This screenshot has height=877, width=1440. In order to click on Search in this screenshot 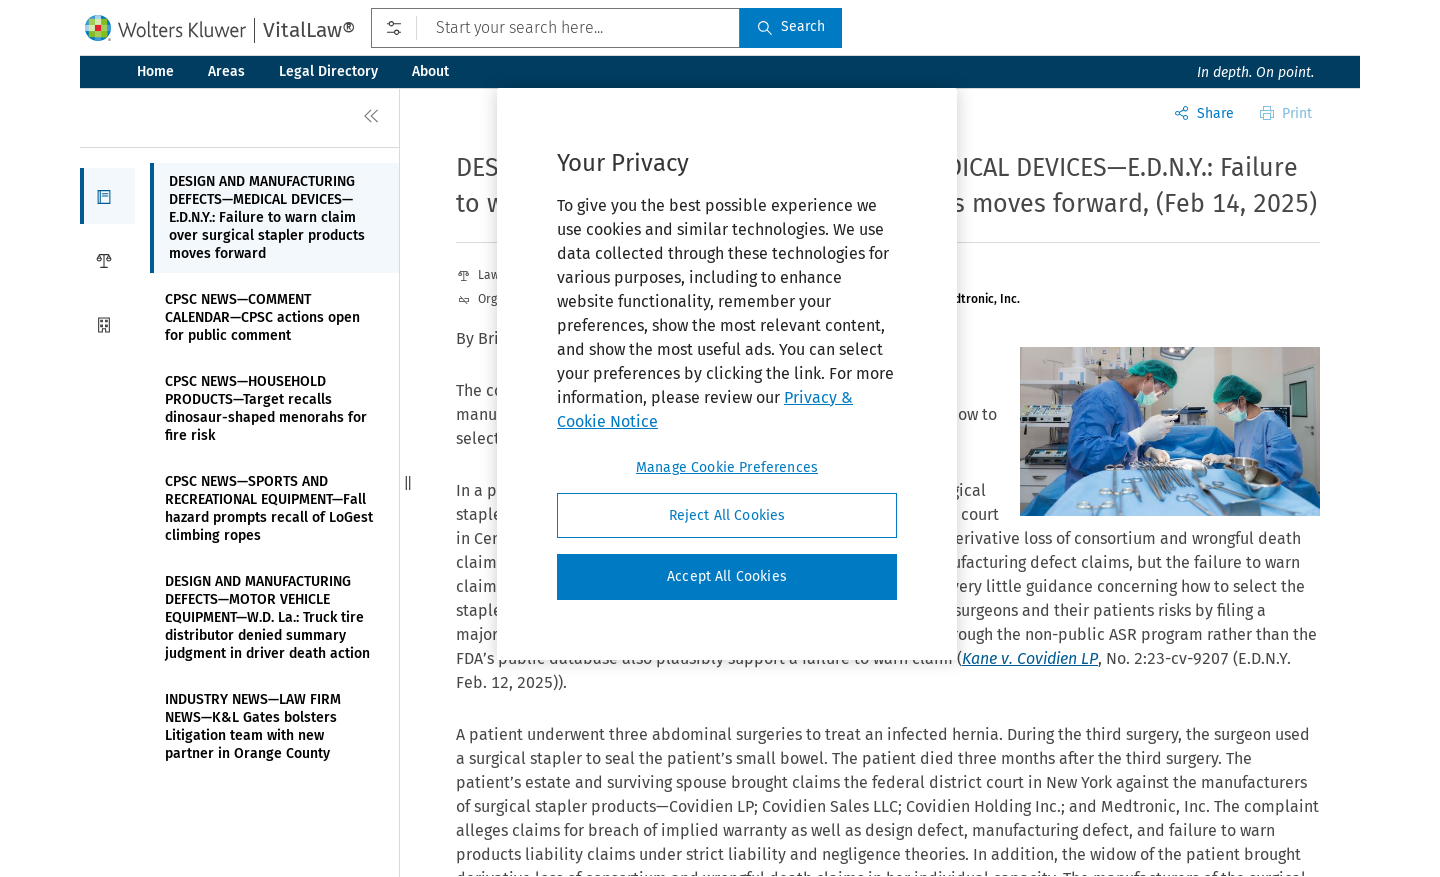, I will do `click(791, 26)`.